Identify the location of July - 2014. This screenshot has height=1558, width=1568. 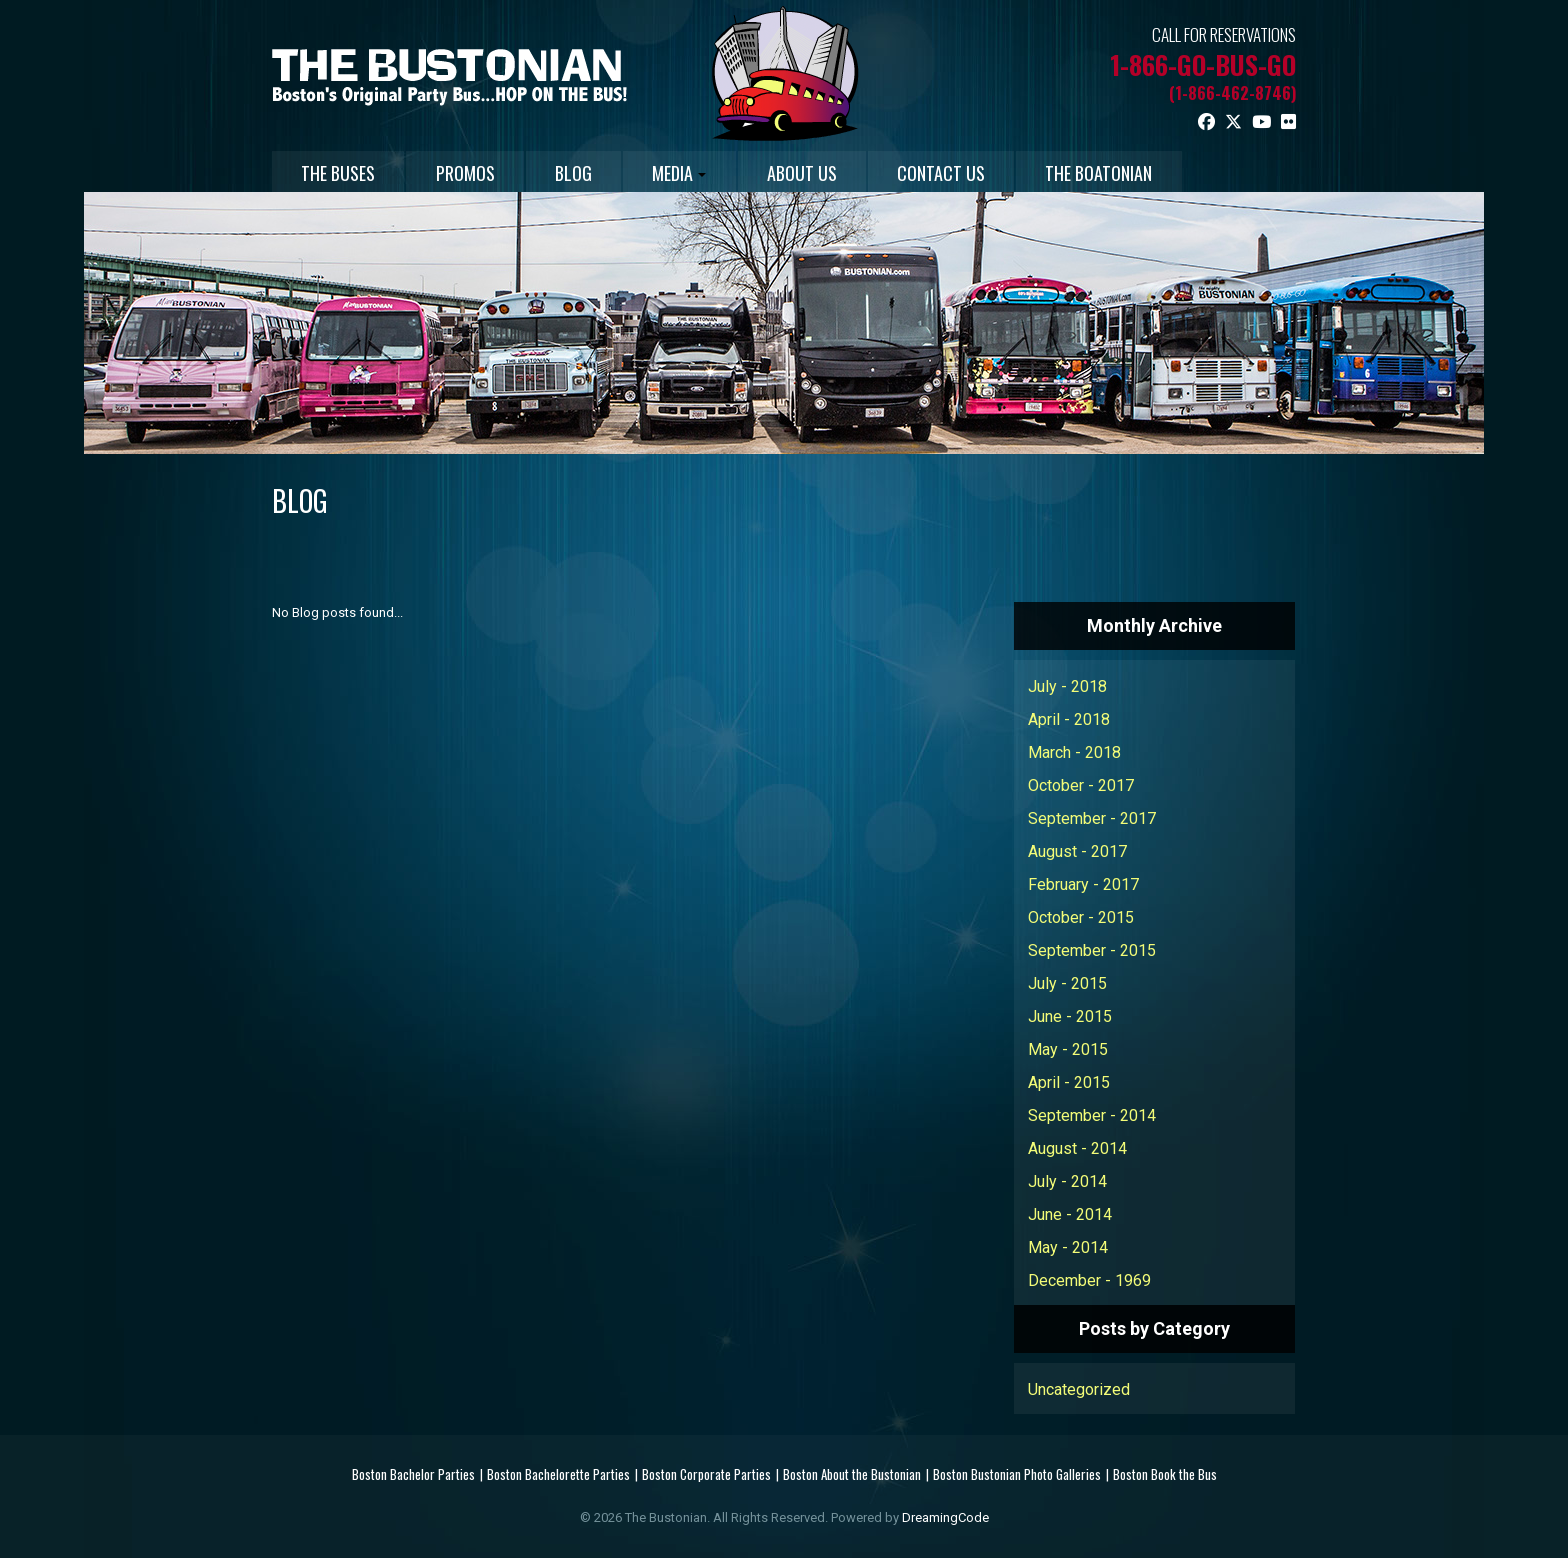
(1067, 1181).